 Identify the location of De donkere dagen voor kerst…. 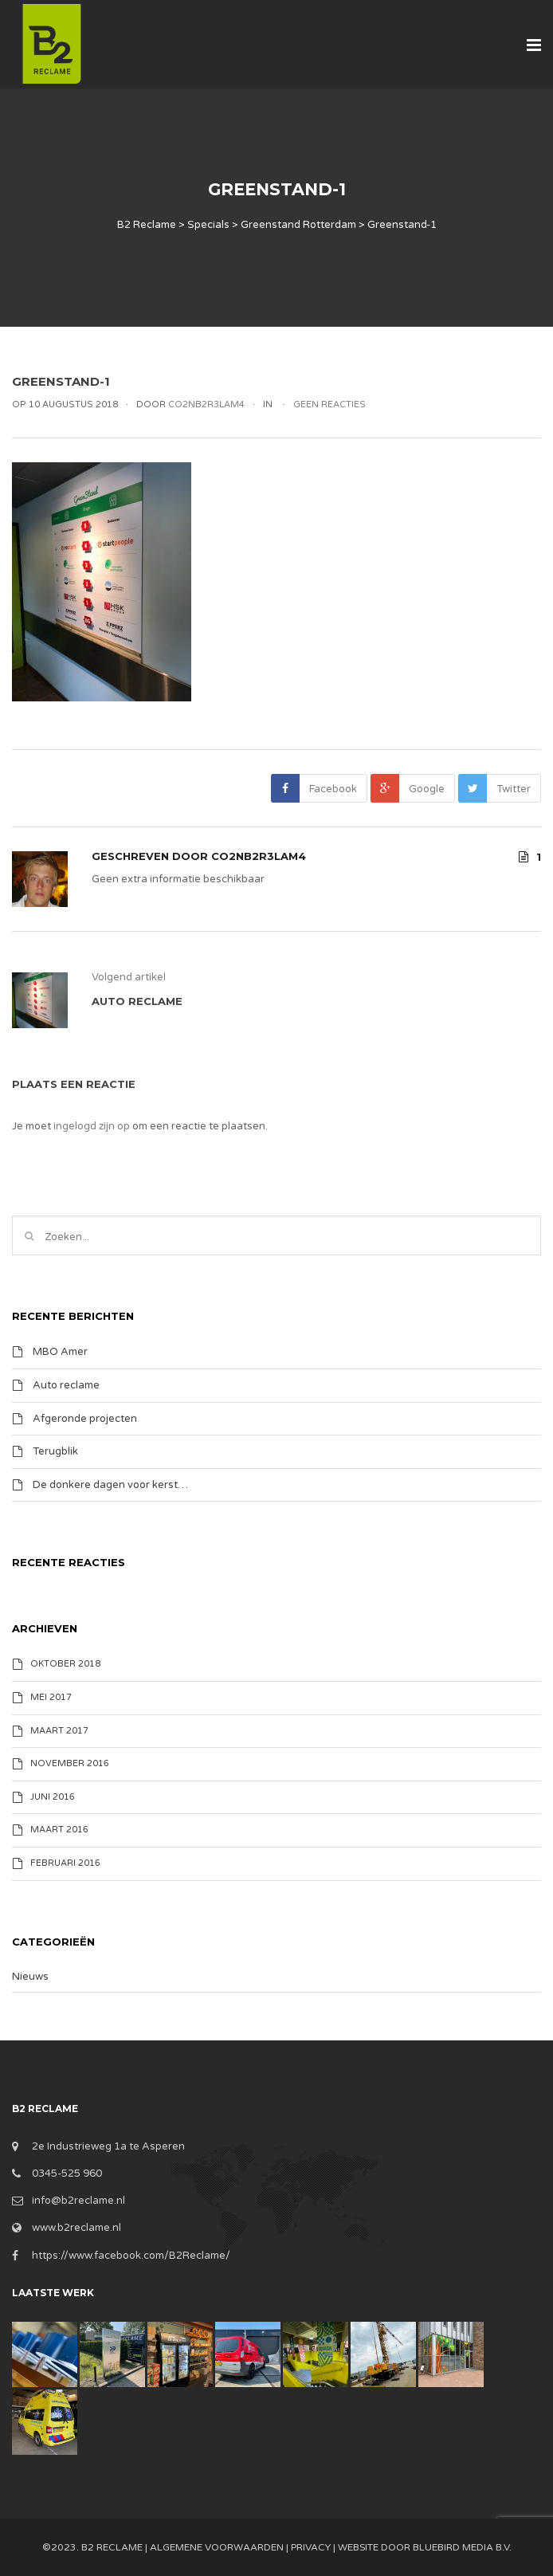
(110, 1484).